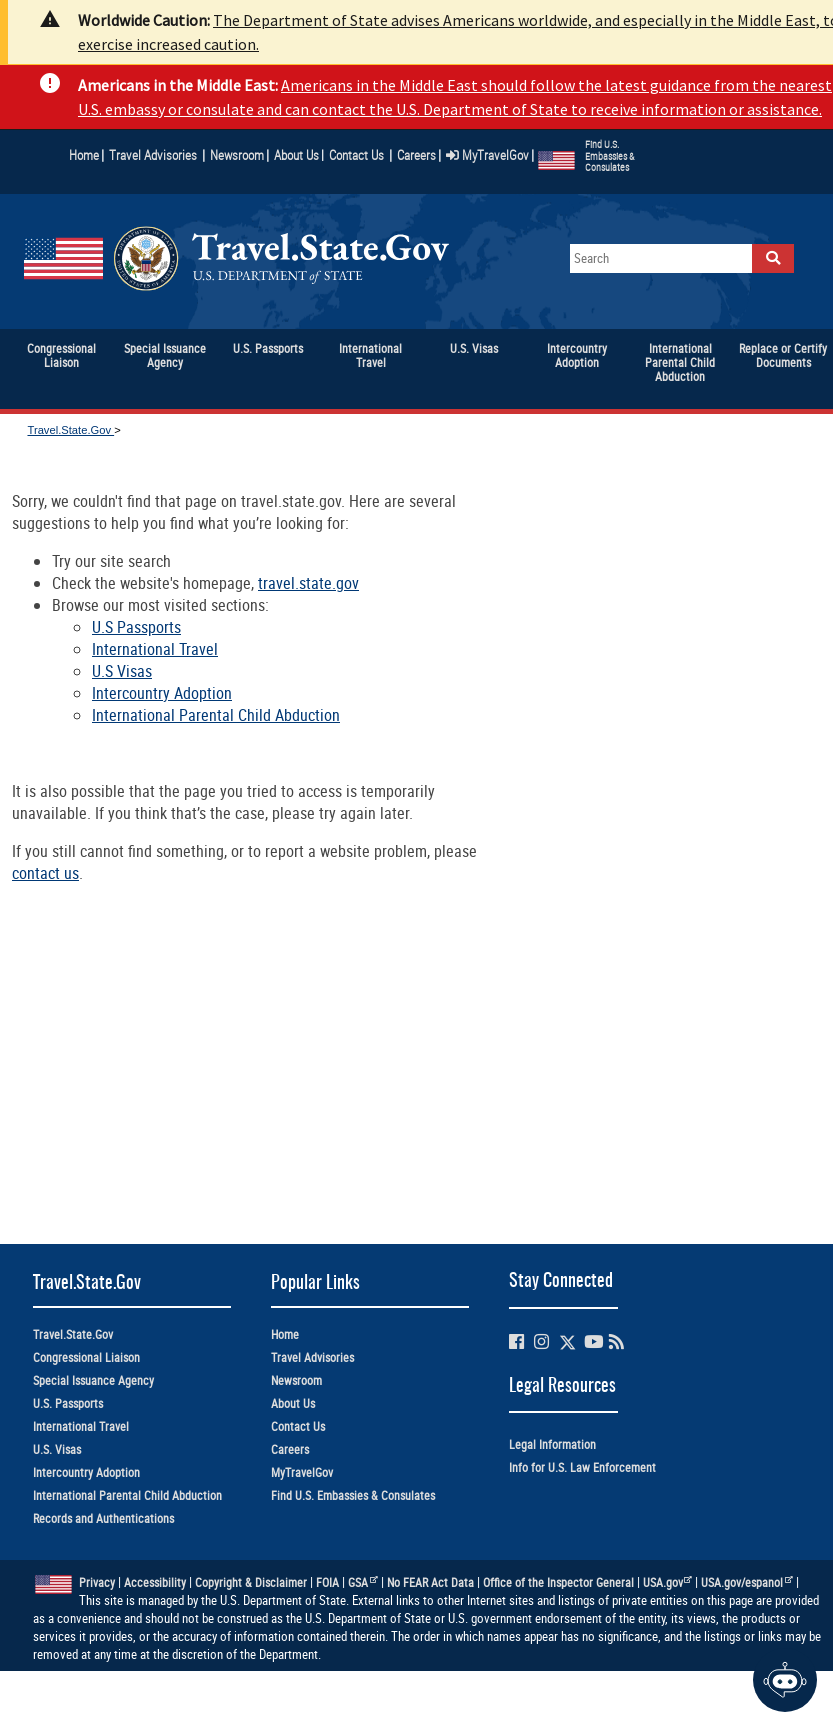 This screenshot has width=833, height=1728. Describe the element at coordinates (582, 1467) in the screenshot. I see `Info for U.S. Law Enforcement` at that location.